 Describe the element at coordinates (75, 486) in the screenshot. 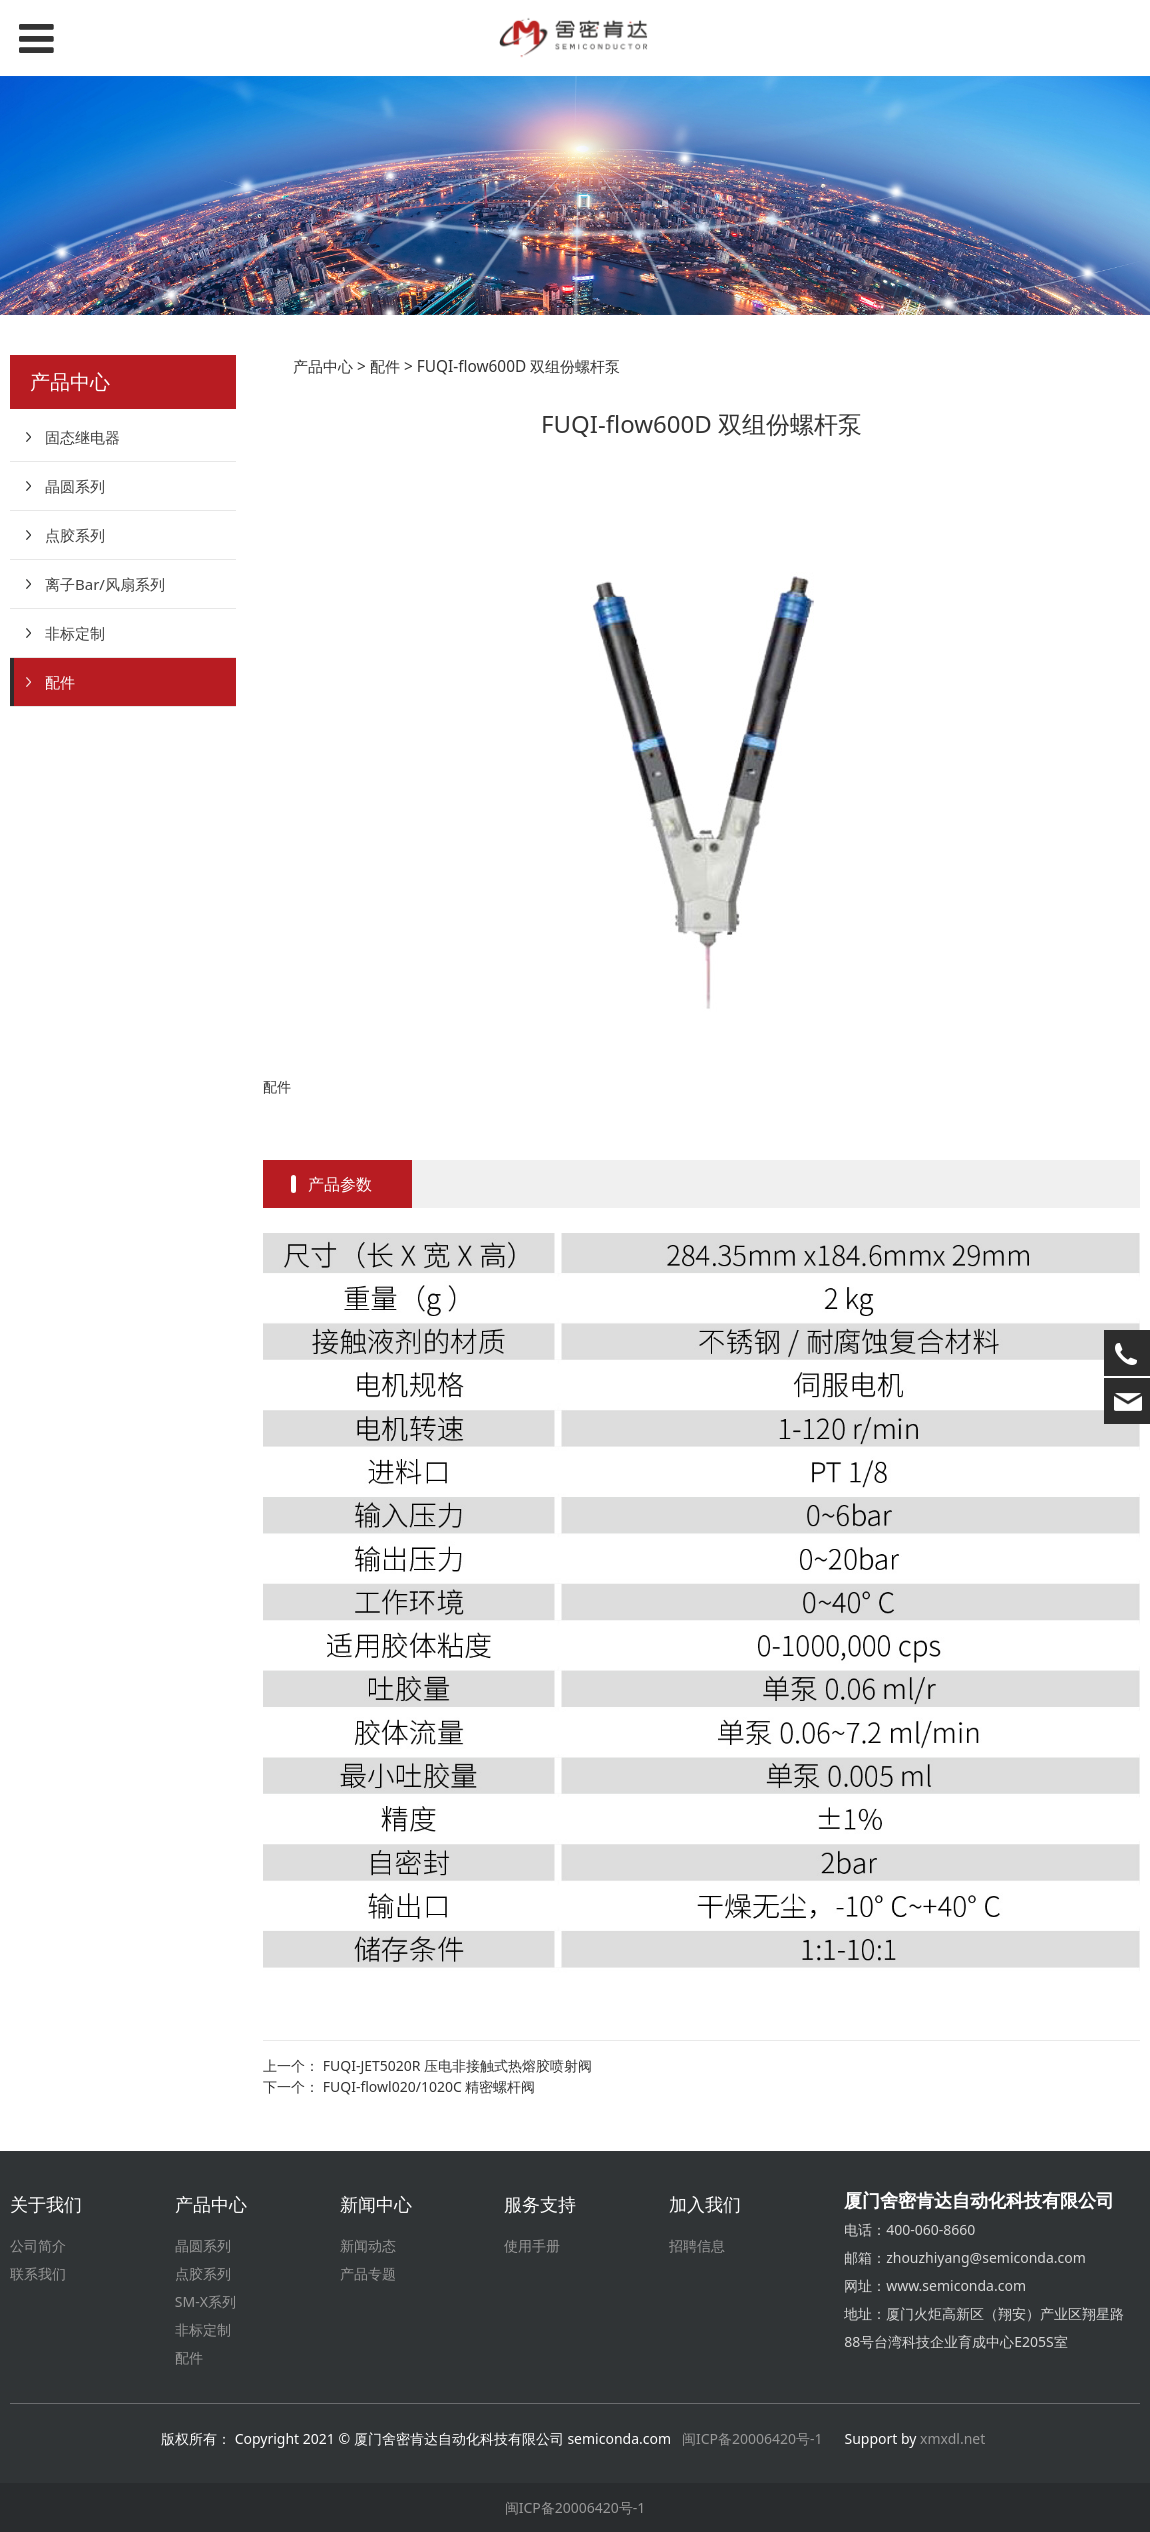

I see `晶圆系列` at that location.